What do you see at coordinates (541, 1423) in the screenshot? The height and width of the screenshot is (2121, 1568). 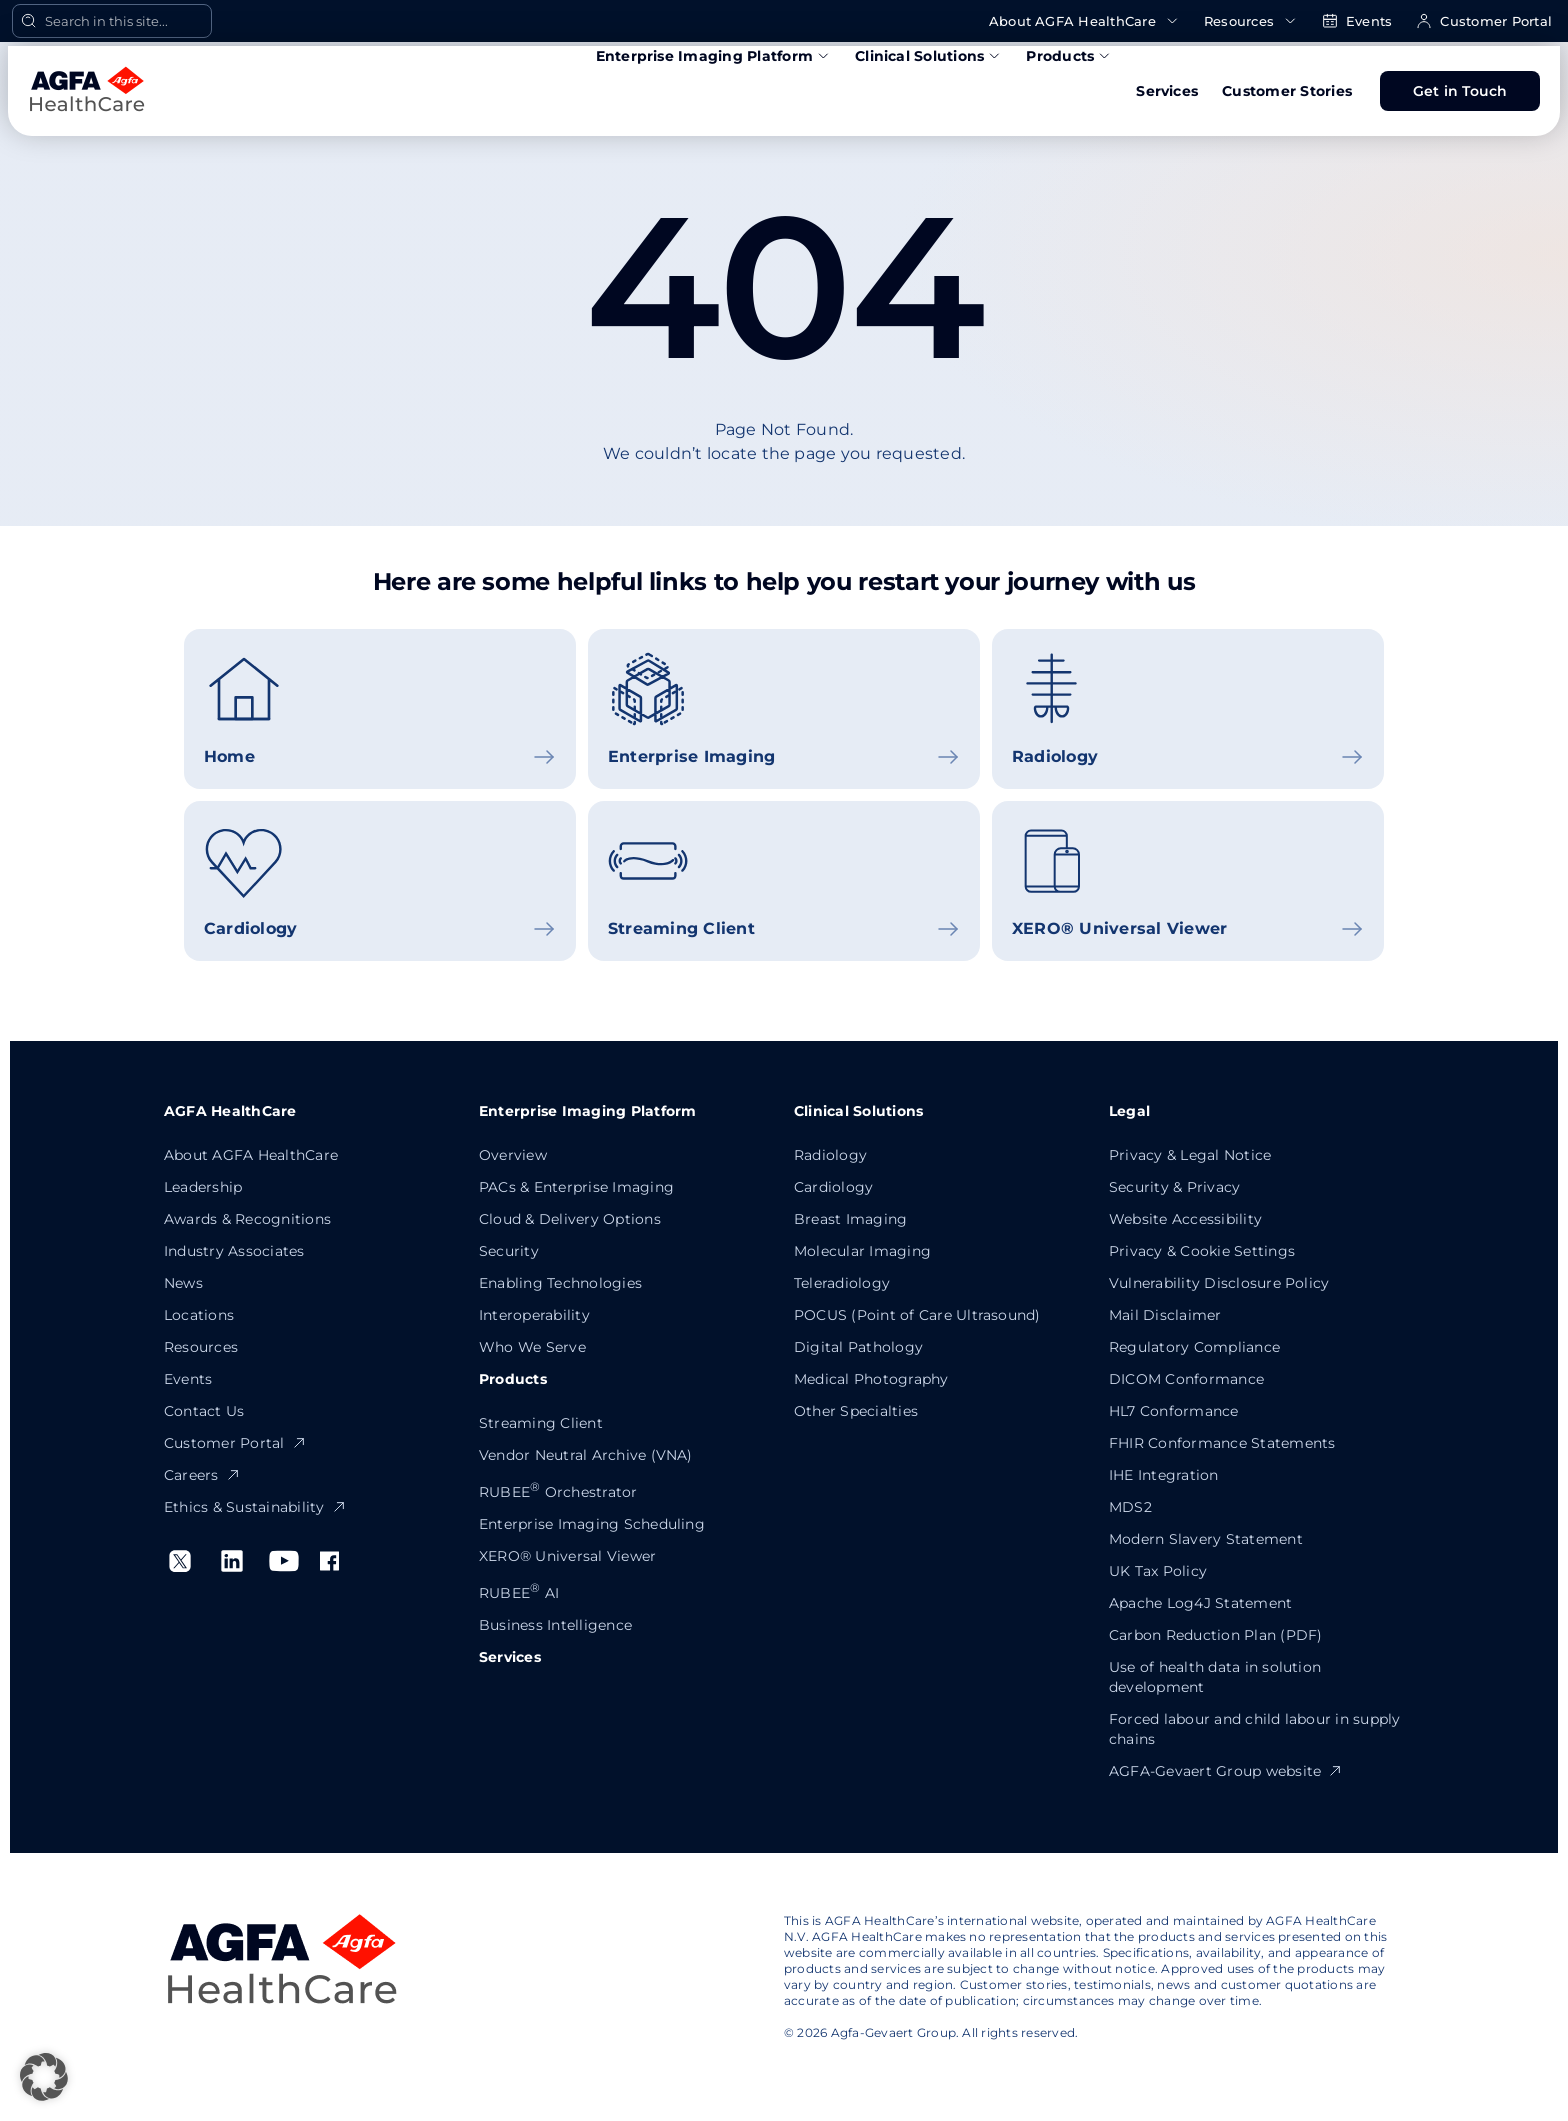 I see `Streaming Client` at bounding box center [541, 1423].